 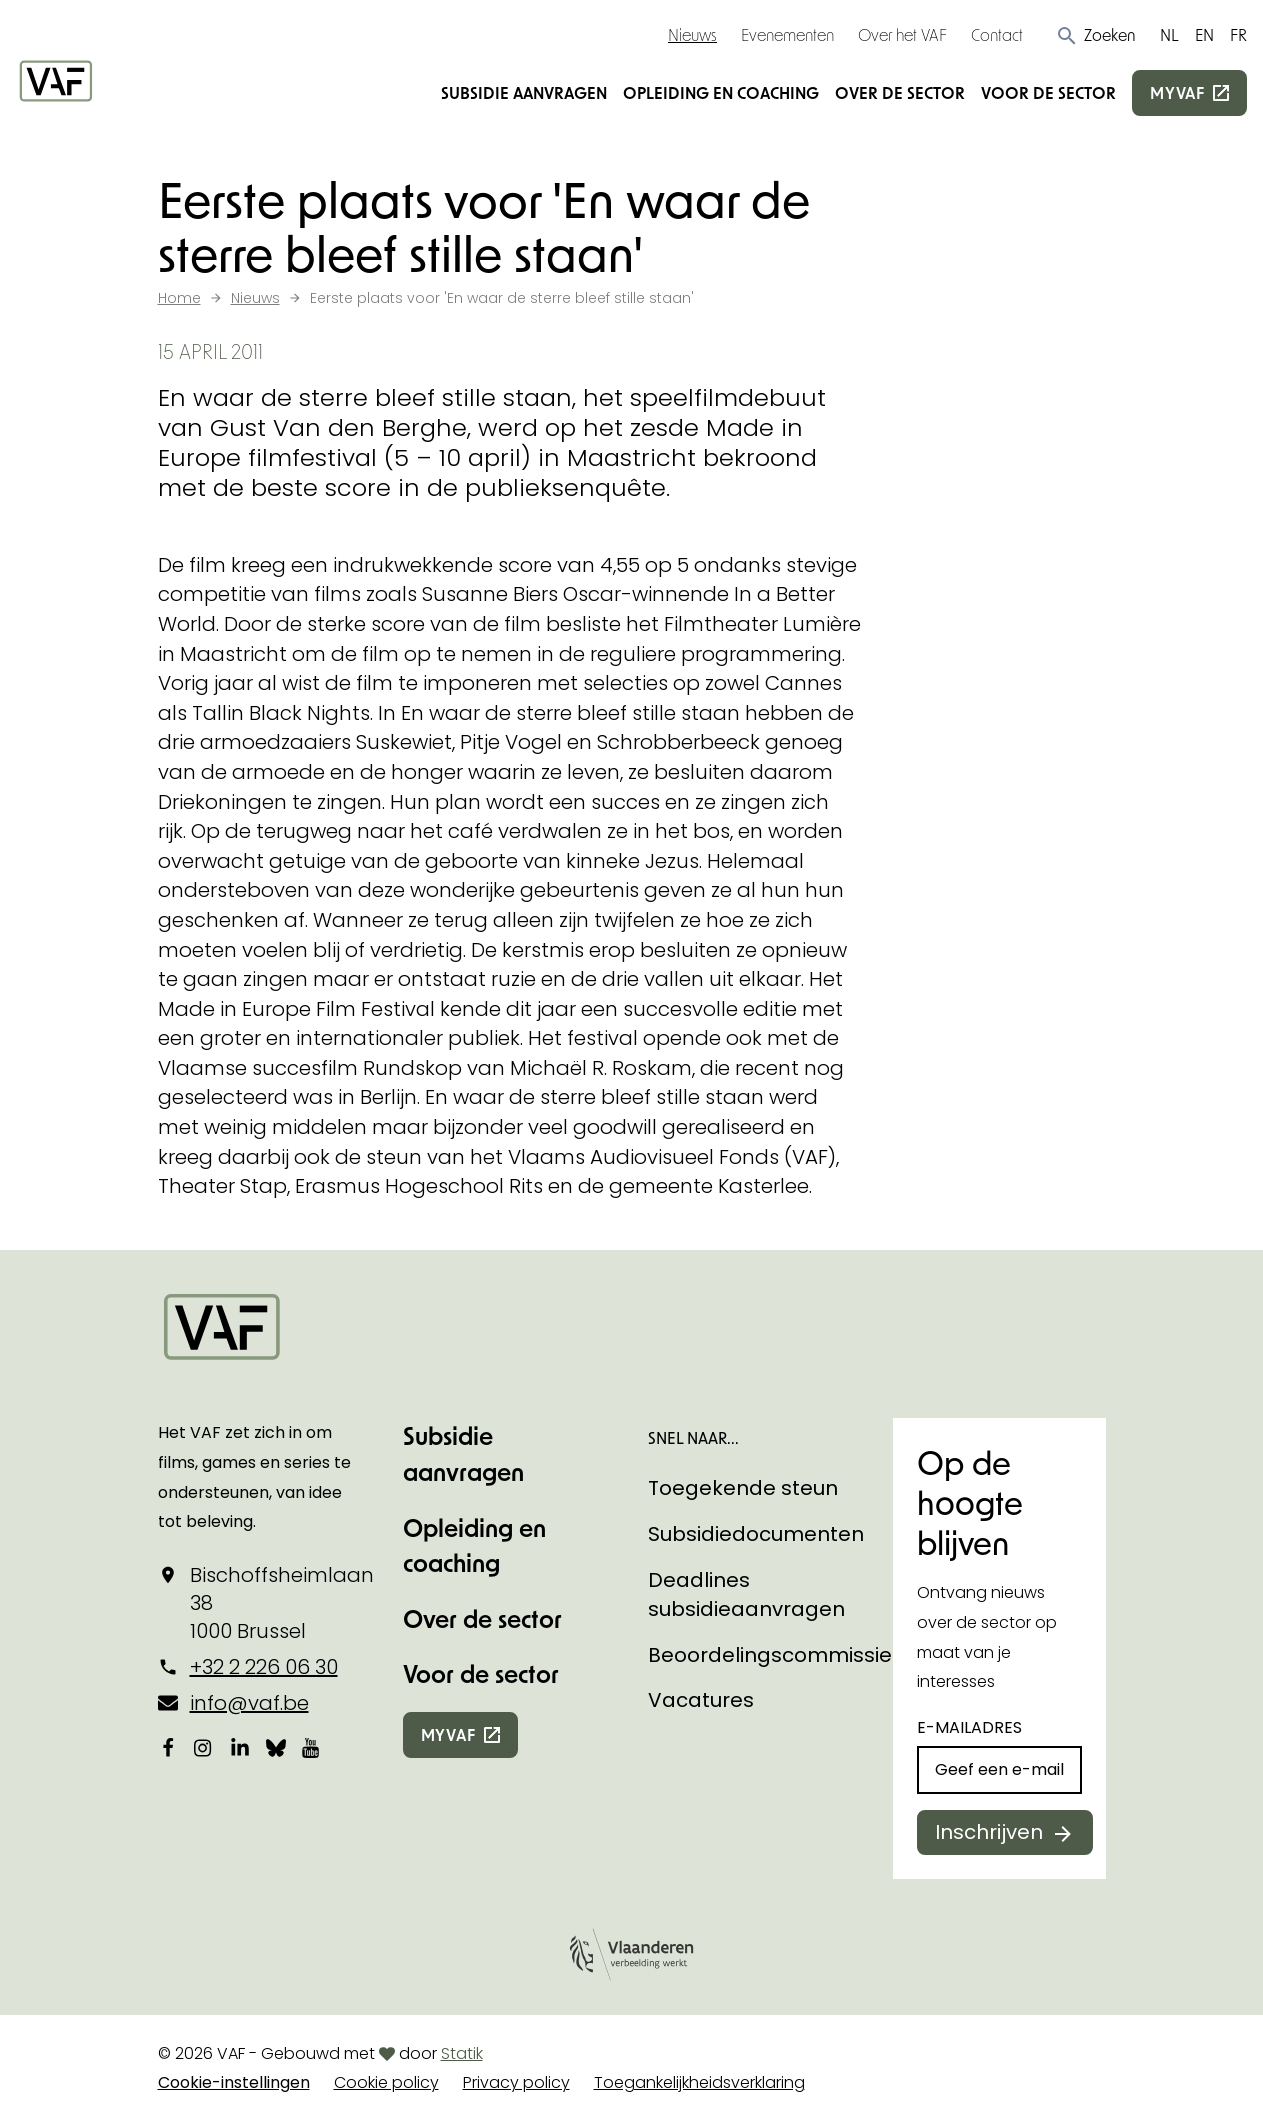 What do you see at coordinates (699, 2082) in the screenshot?
I see `Toegankelijkheidsverklaring` at bounding box center [699, 2082].